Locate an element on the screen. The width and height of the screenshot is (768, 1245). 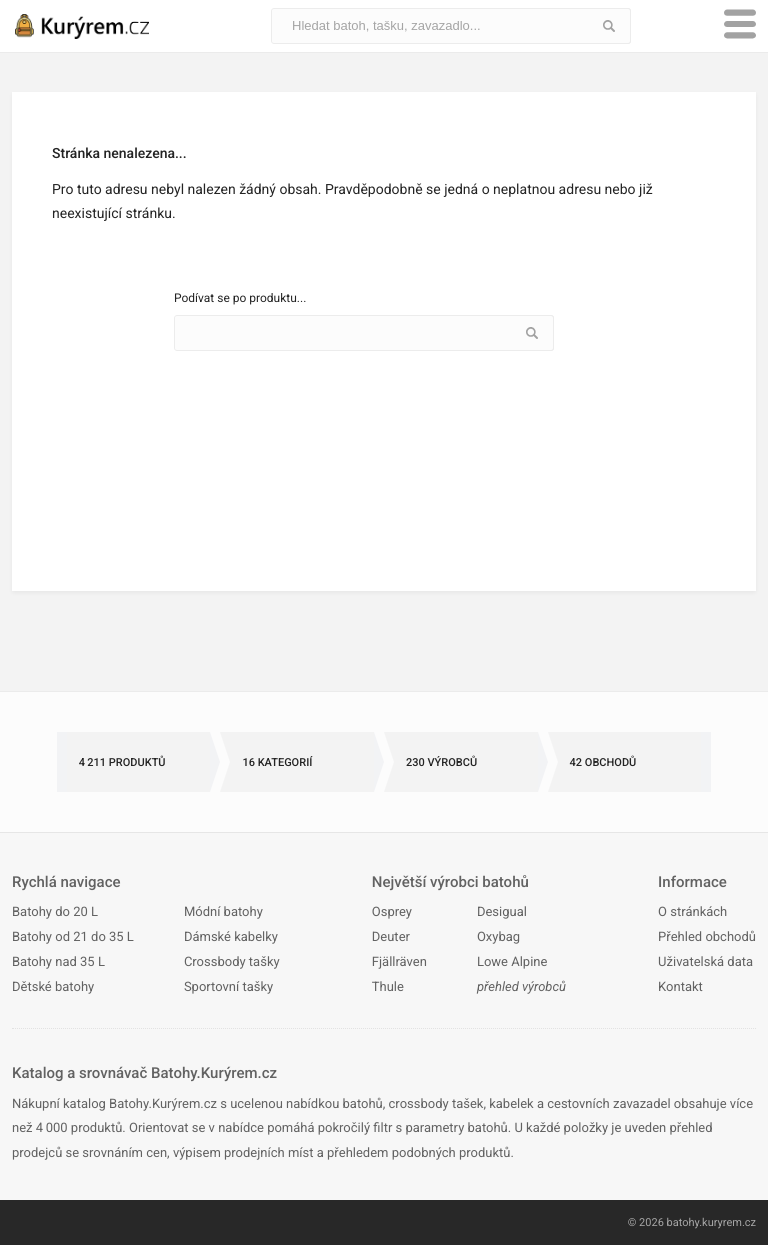
O stránkách is located at coordinates (692, 912).